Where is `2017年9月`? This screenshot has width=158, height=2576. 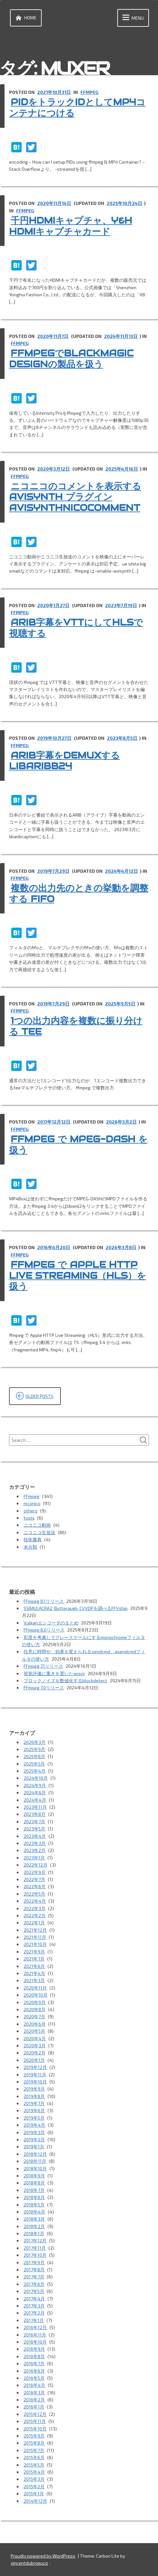
2017年9月 is located at coordinates (34, 2262).